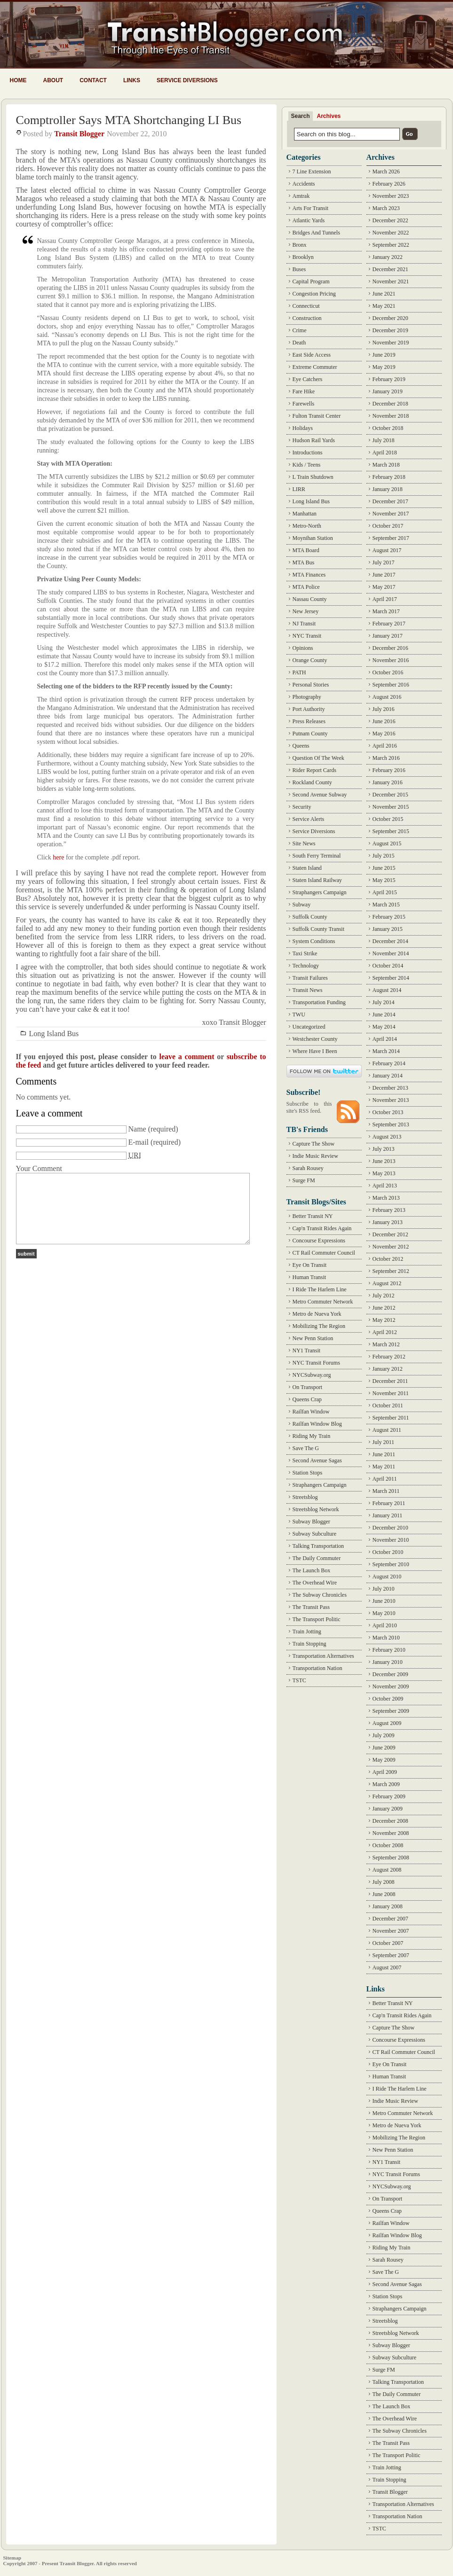 Image resolution: width=453 pixels, height=2576 pixels. What do you see at coordinates (303, 257) in the screenshot?
I see `Brooklyn` at bounding box center [303, 257].